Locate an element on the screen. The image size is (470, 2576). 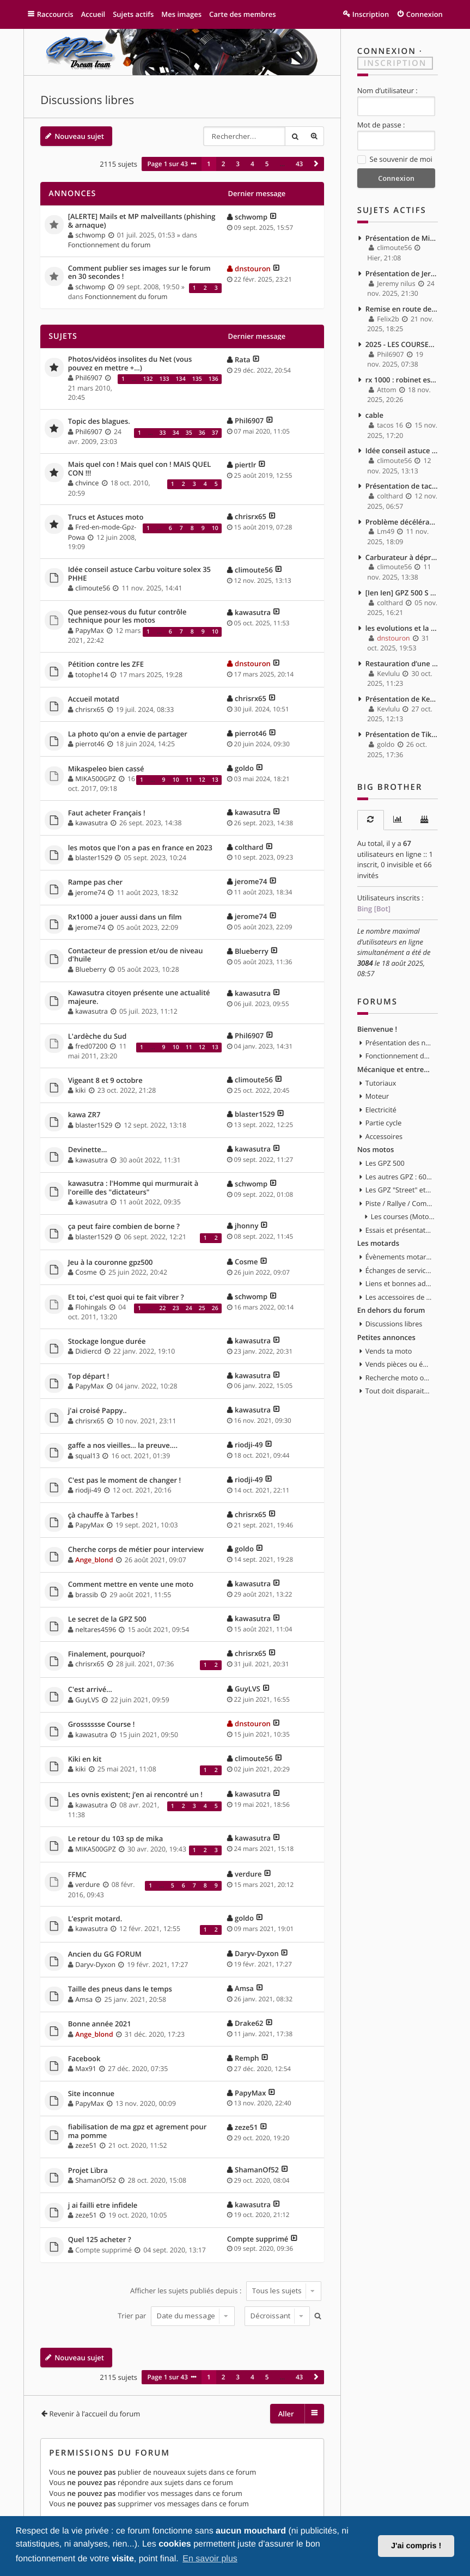
Les GPZ 500 is located at coordinates (385, 1163).